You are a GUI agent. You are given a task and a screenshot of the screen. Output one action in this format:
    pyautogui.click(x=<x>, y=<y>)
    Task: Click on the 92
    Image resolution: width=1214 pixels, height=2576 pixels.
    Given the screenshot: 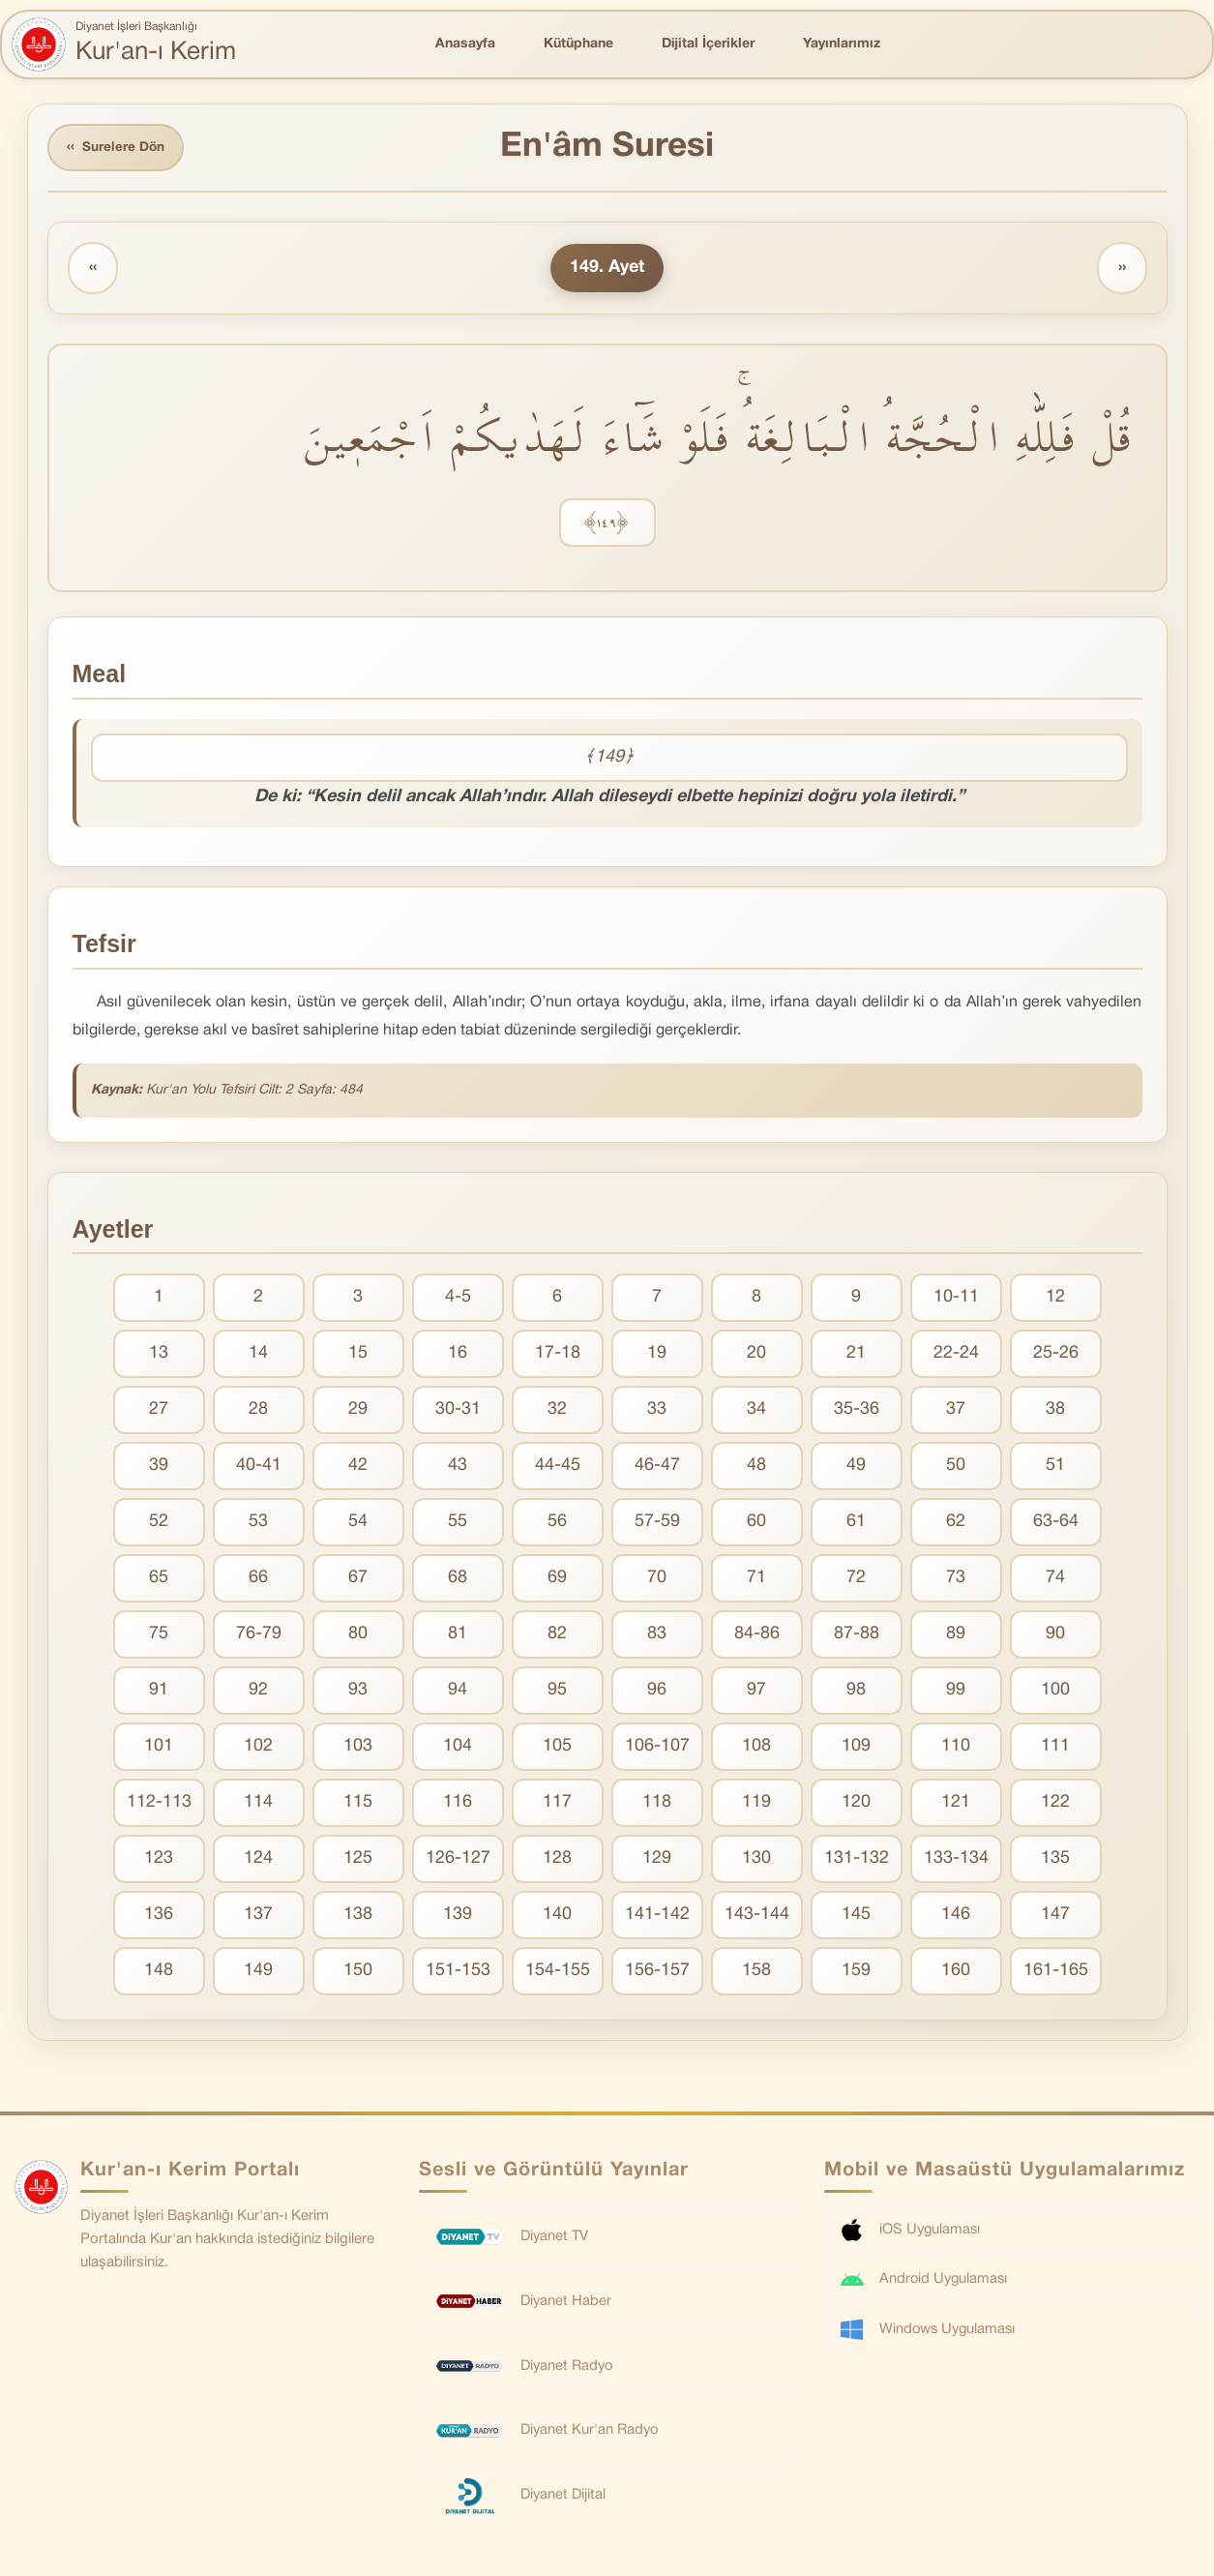 What is the action you would take?
    pyautogui.click(x=258, y=1692)
    